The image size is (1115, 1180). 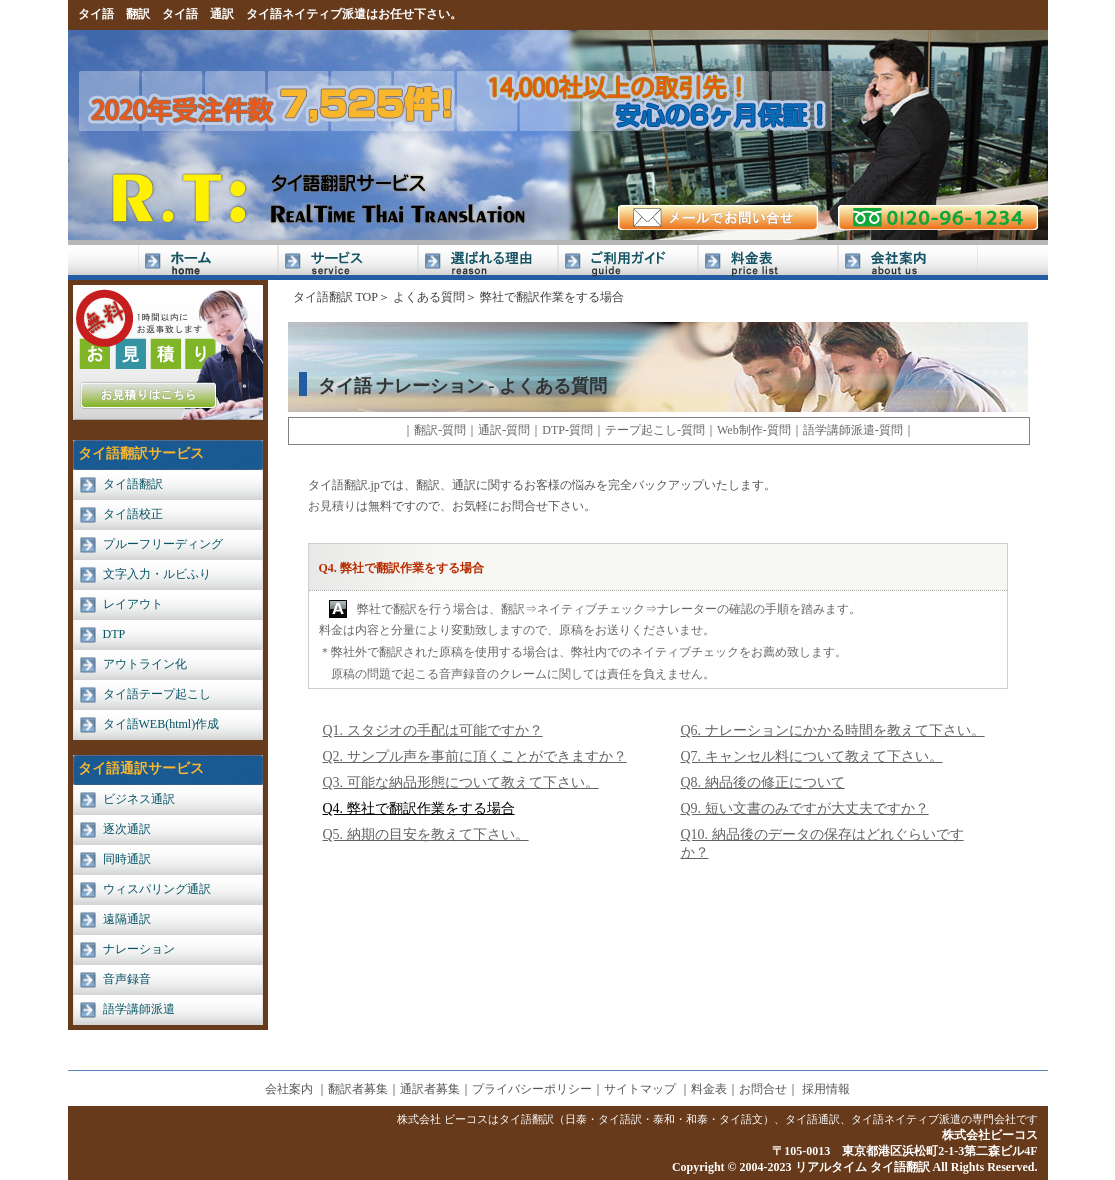 I want to click on プライバシーポリシー, so click(x=532, y=1089).